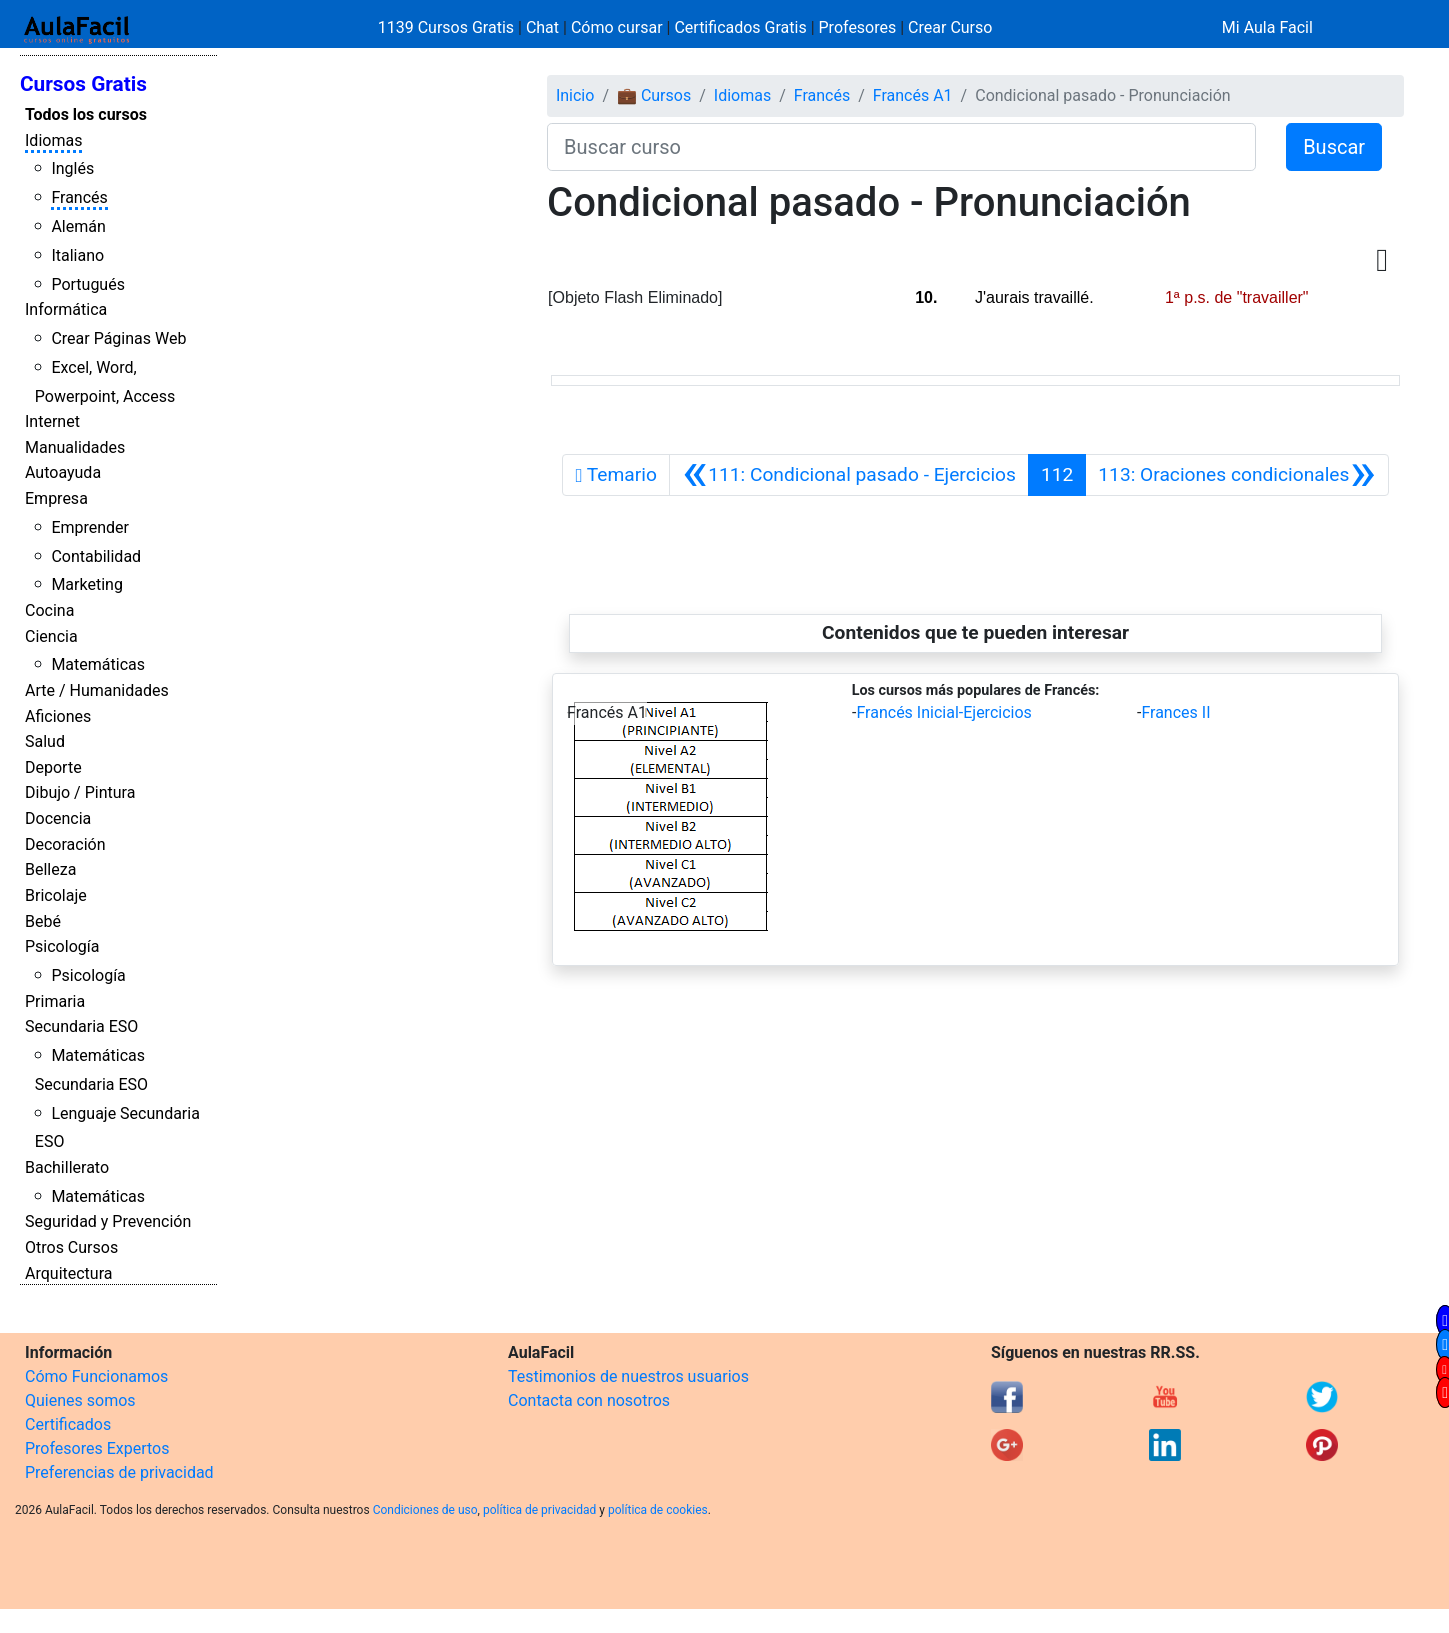  What do you see at coordinates (58, 818) in the screenshot?
I see `Docencia` at bounding box center [58, 818].